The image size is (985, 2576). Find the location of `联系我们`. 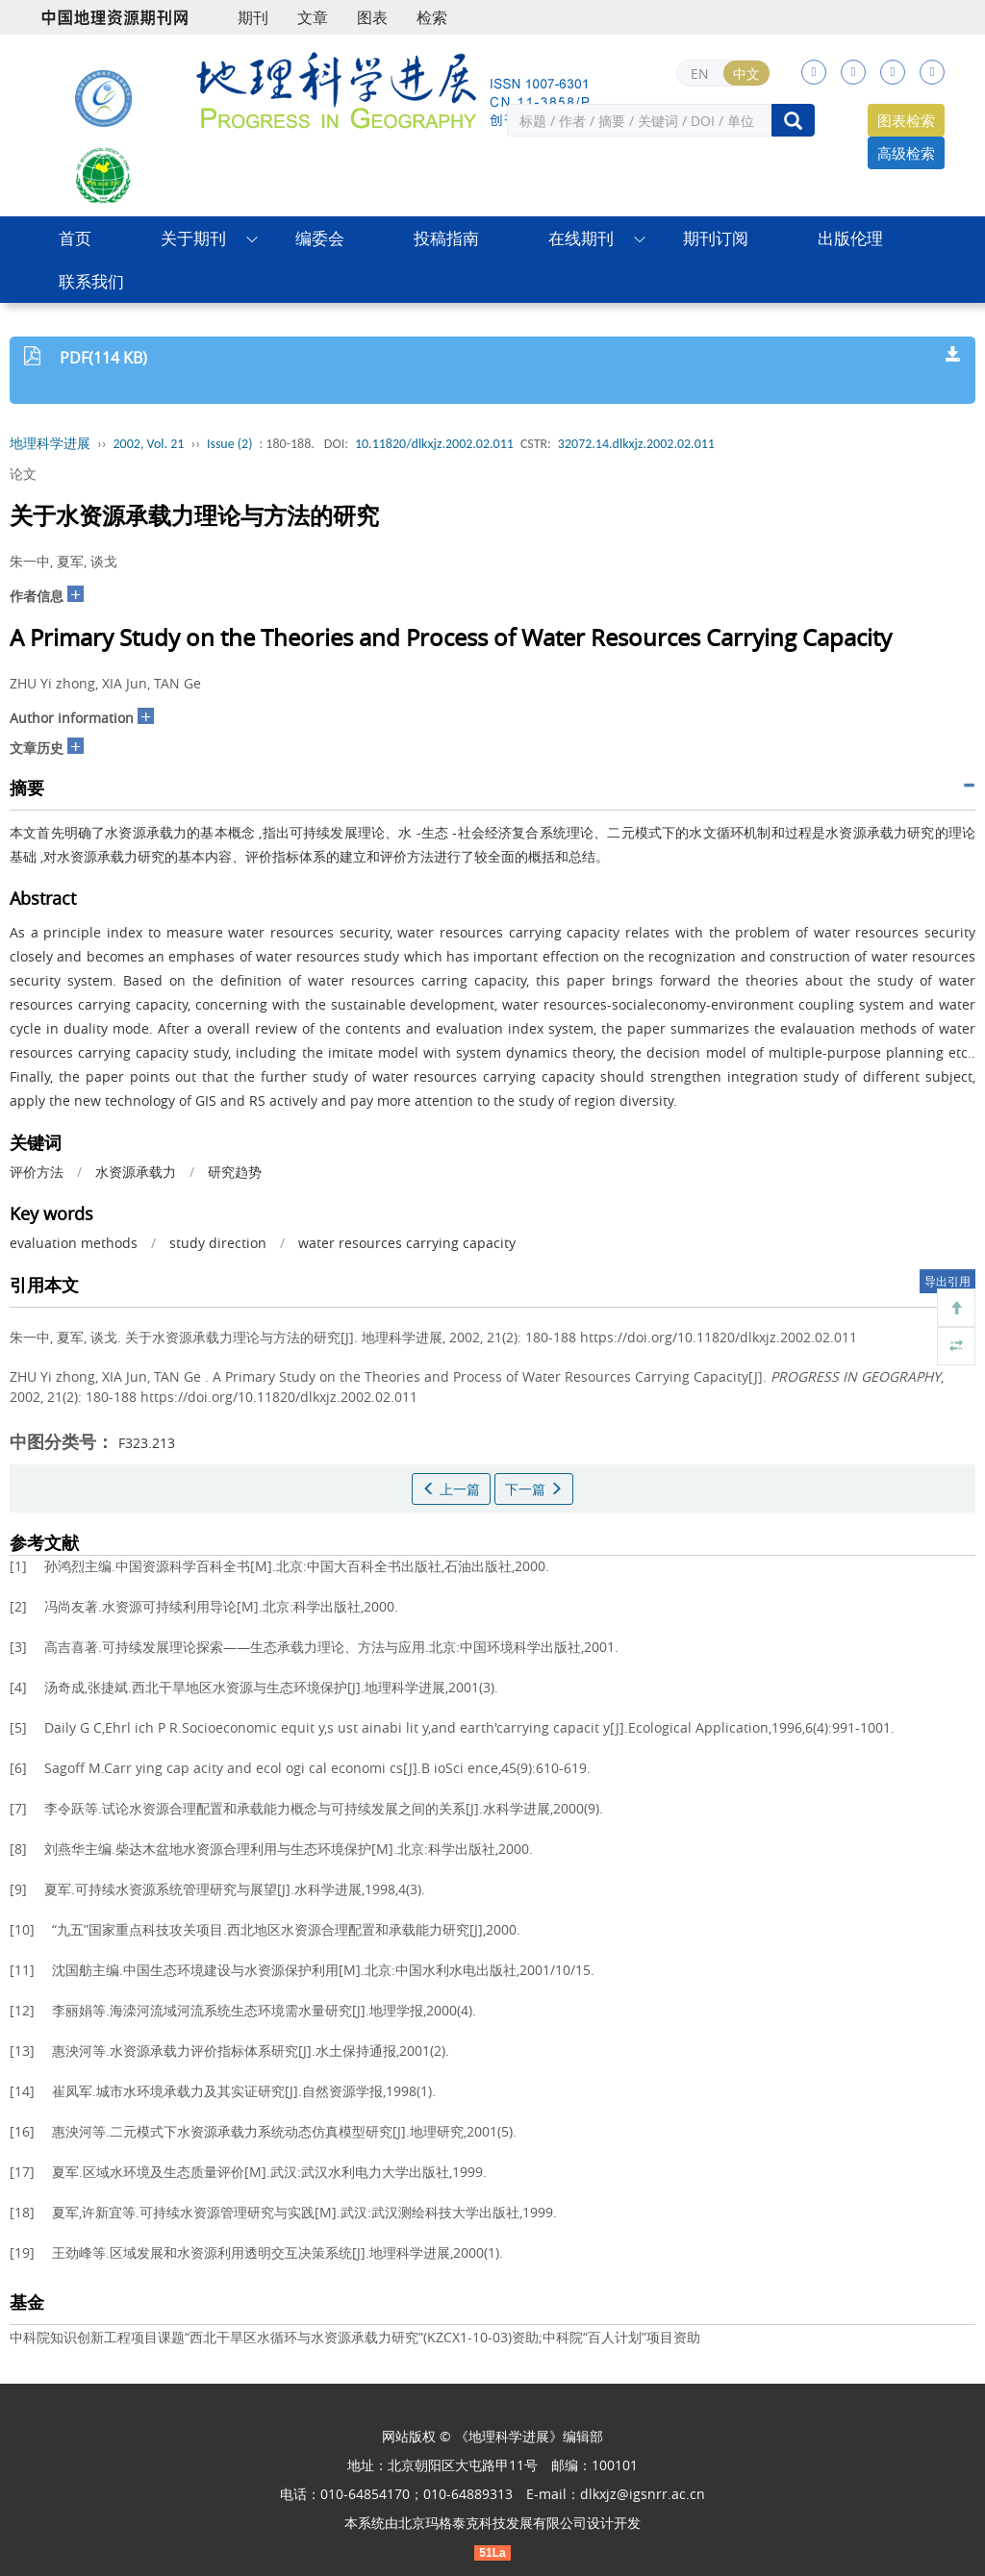

联系我们 is located at coordinates (91, 281).